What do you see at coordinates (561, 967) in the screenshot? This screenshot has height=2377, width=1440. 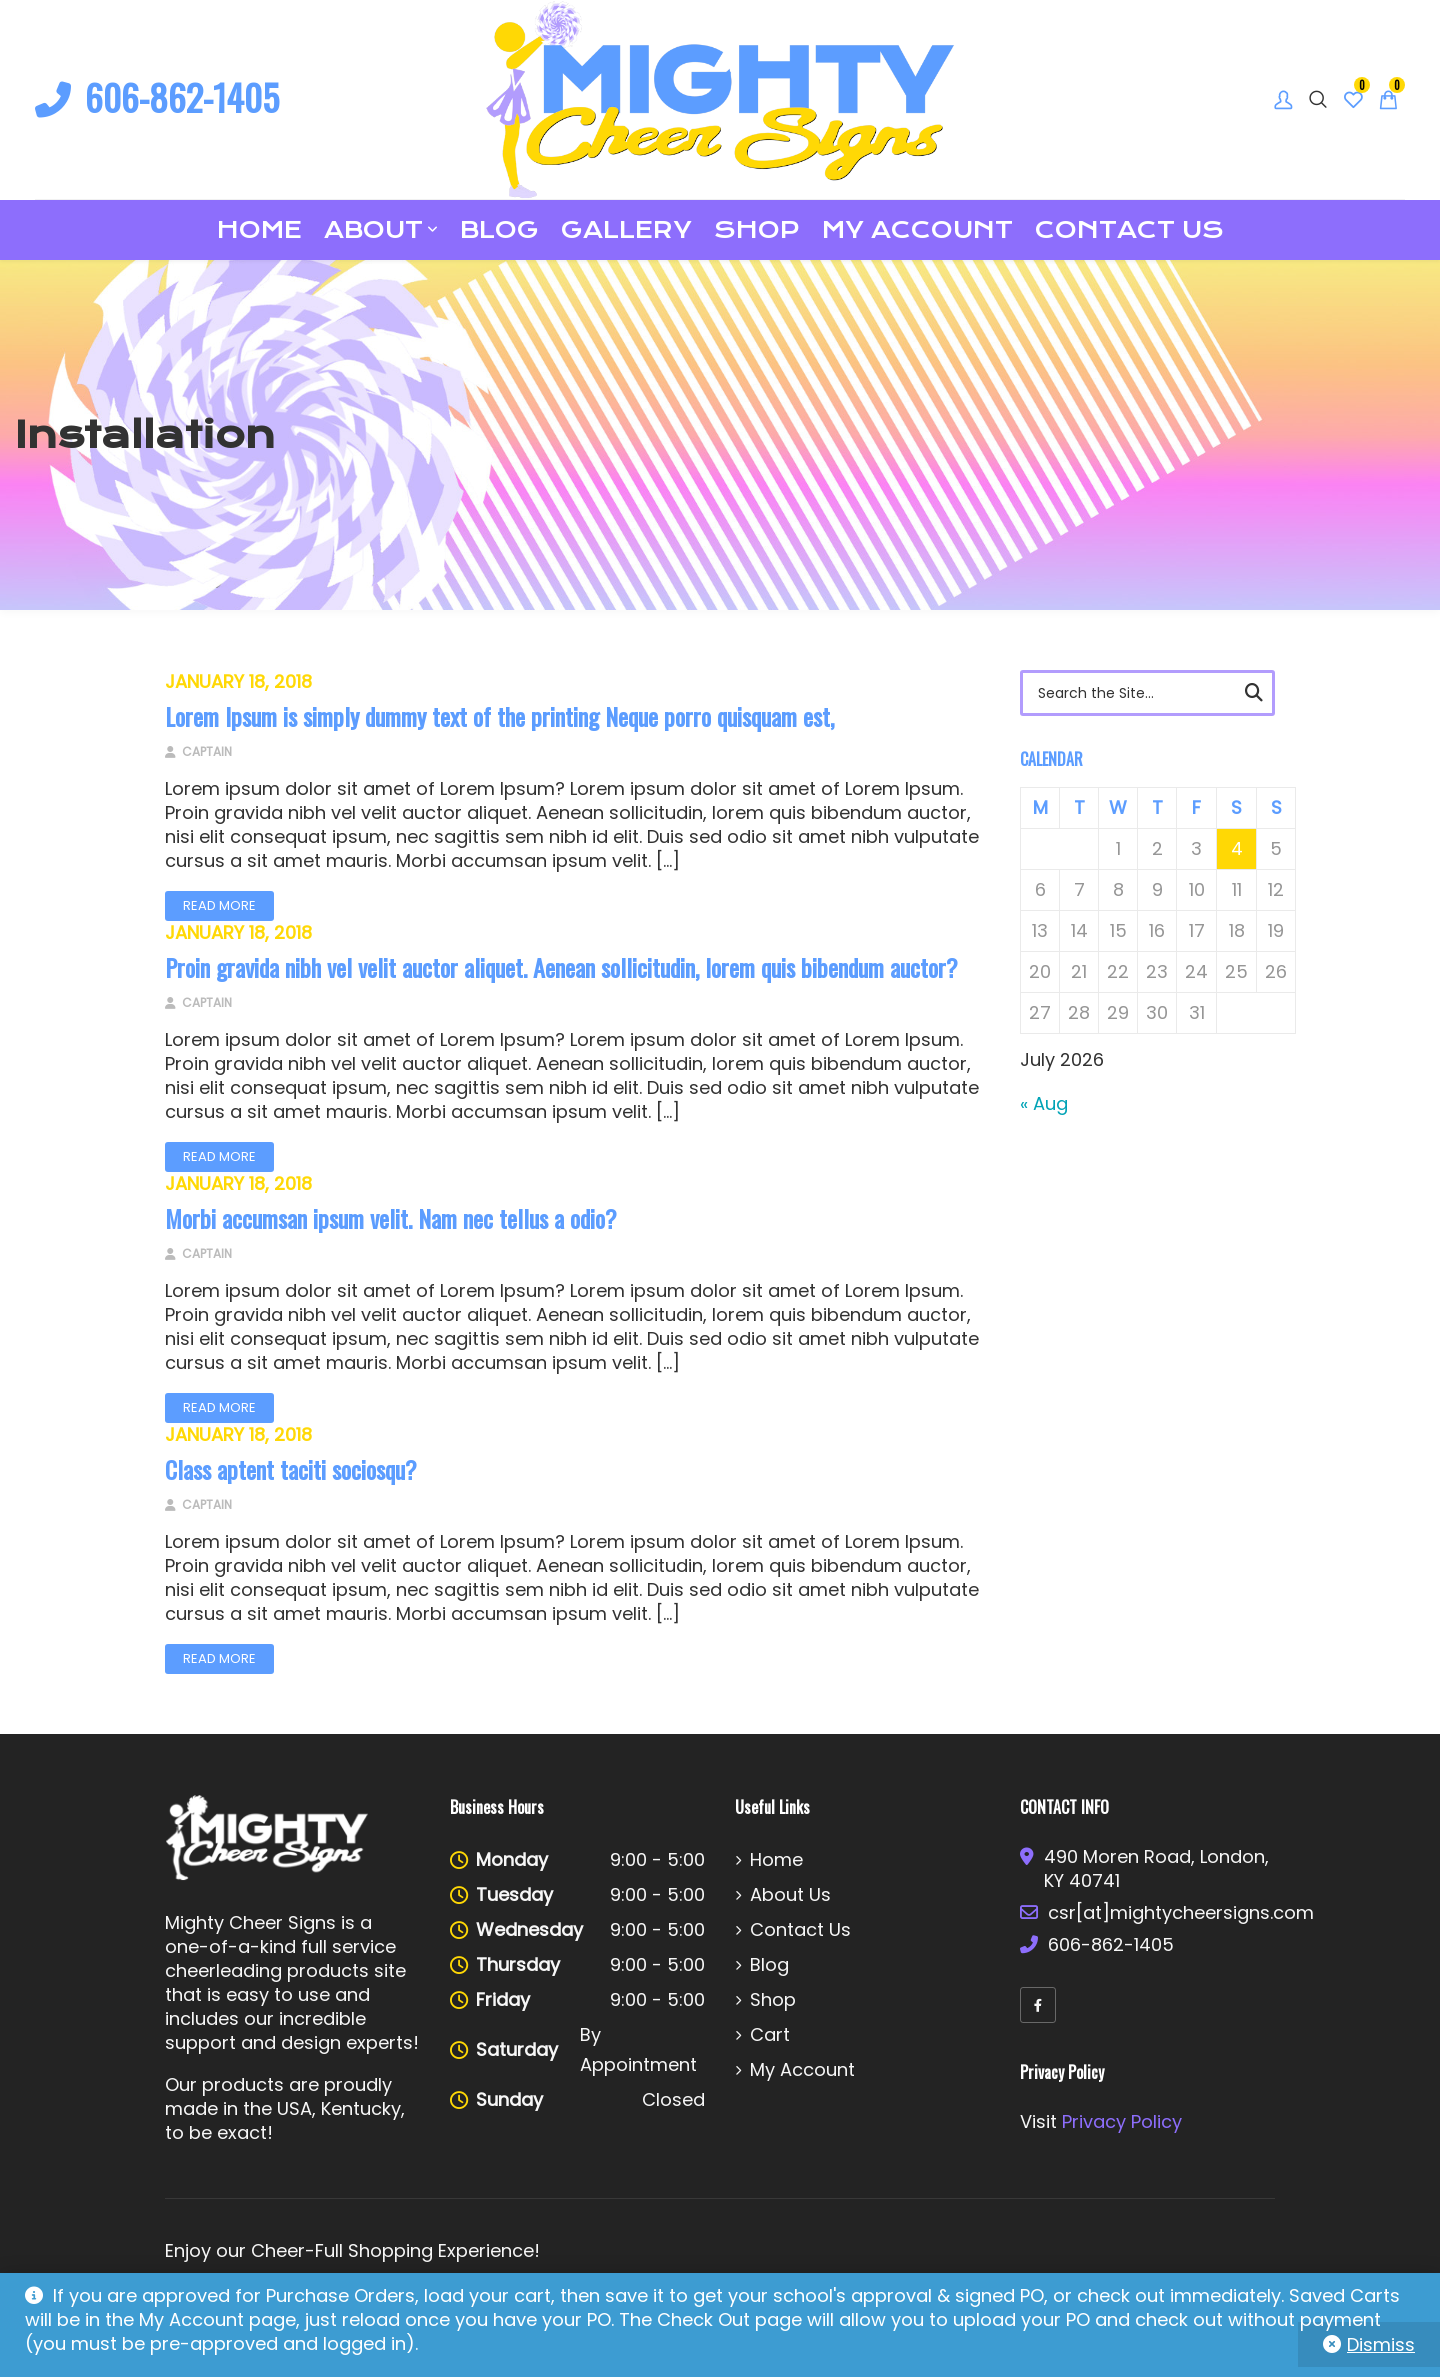 I see `Proin gravida nibh vel velit auctor aliquet. Aenean sollicitudin, lorem quis bibendum auctor?` at bounding box center [561, 967].